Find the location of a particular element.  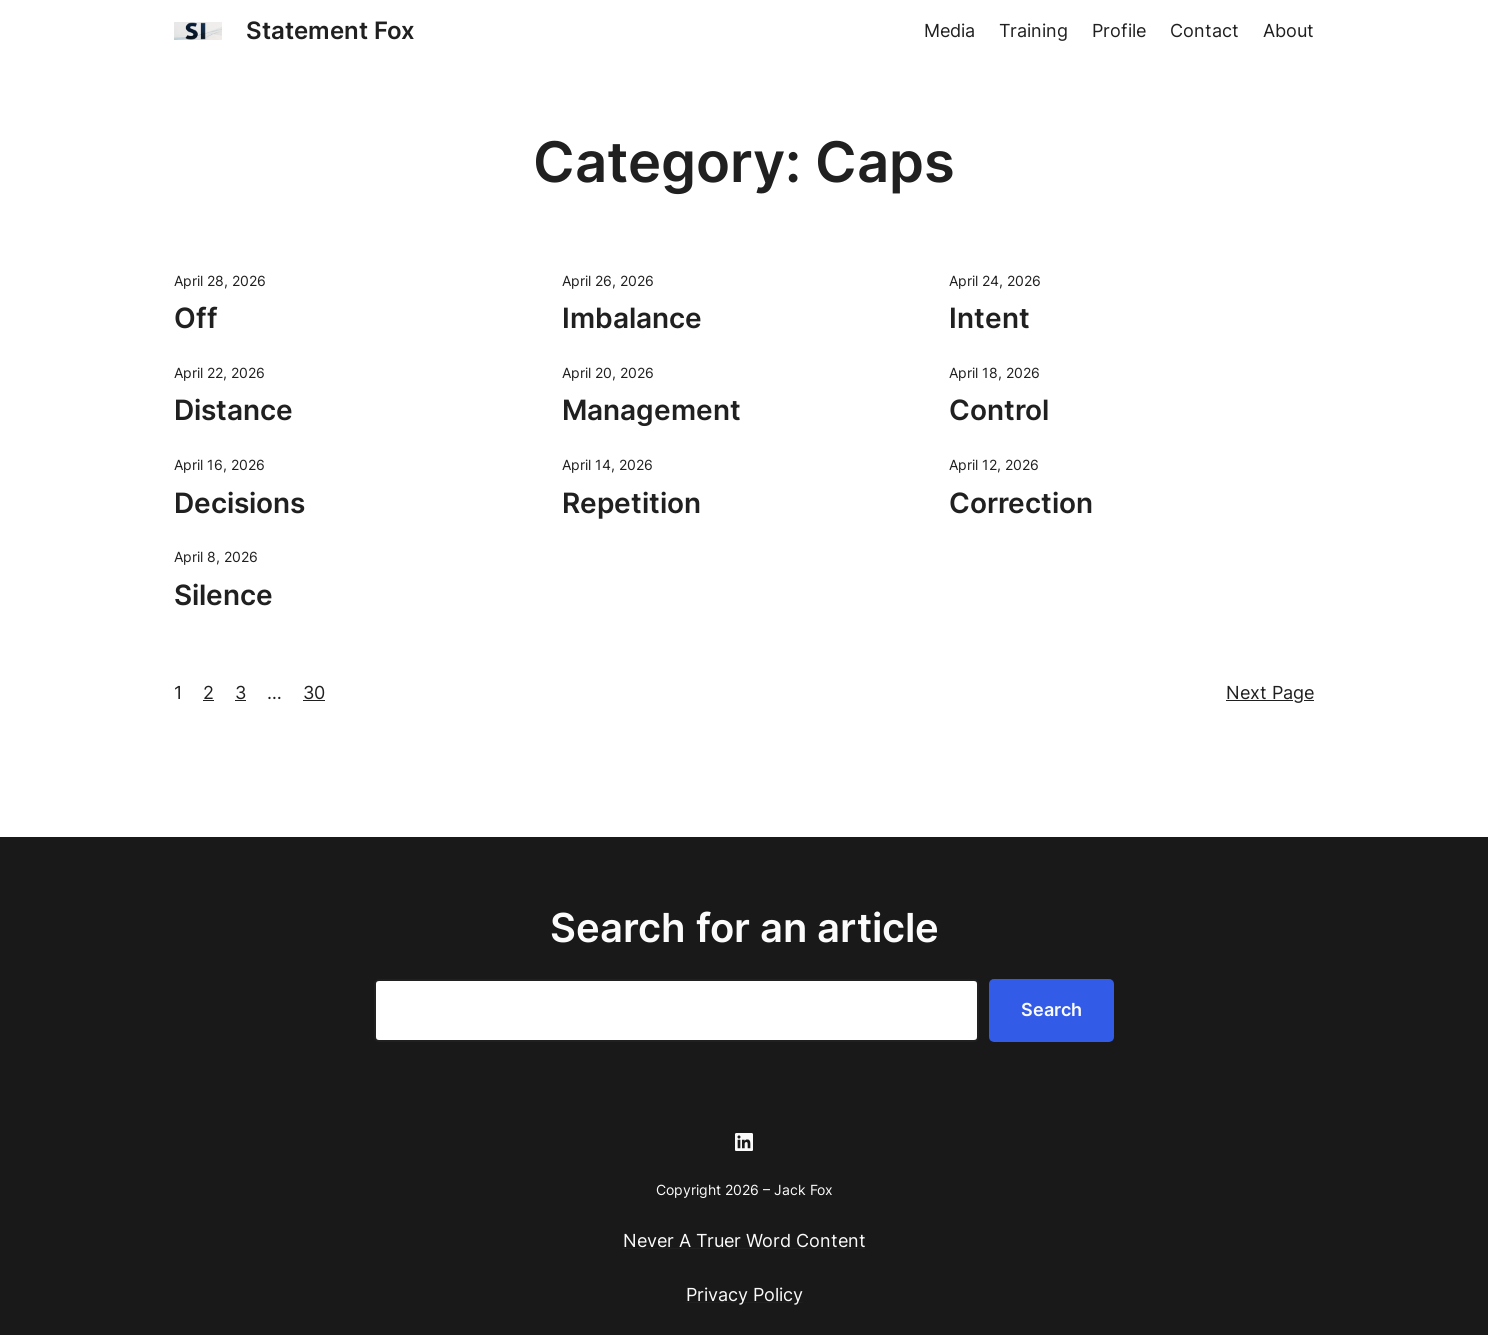

Decisions is located at coordinates (239, 503).